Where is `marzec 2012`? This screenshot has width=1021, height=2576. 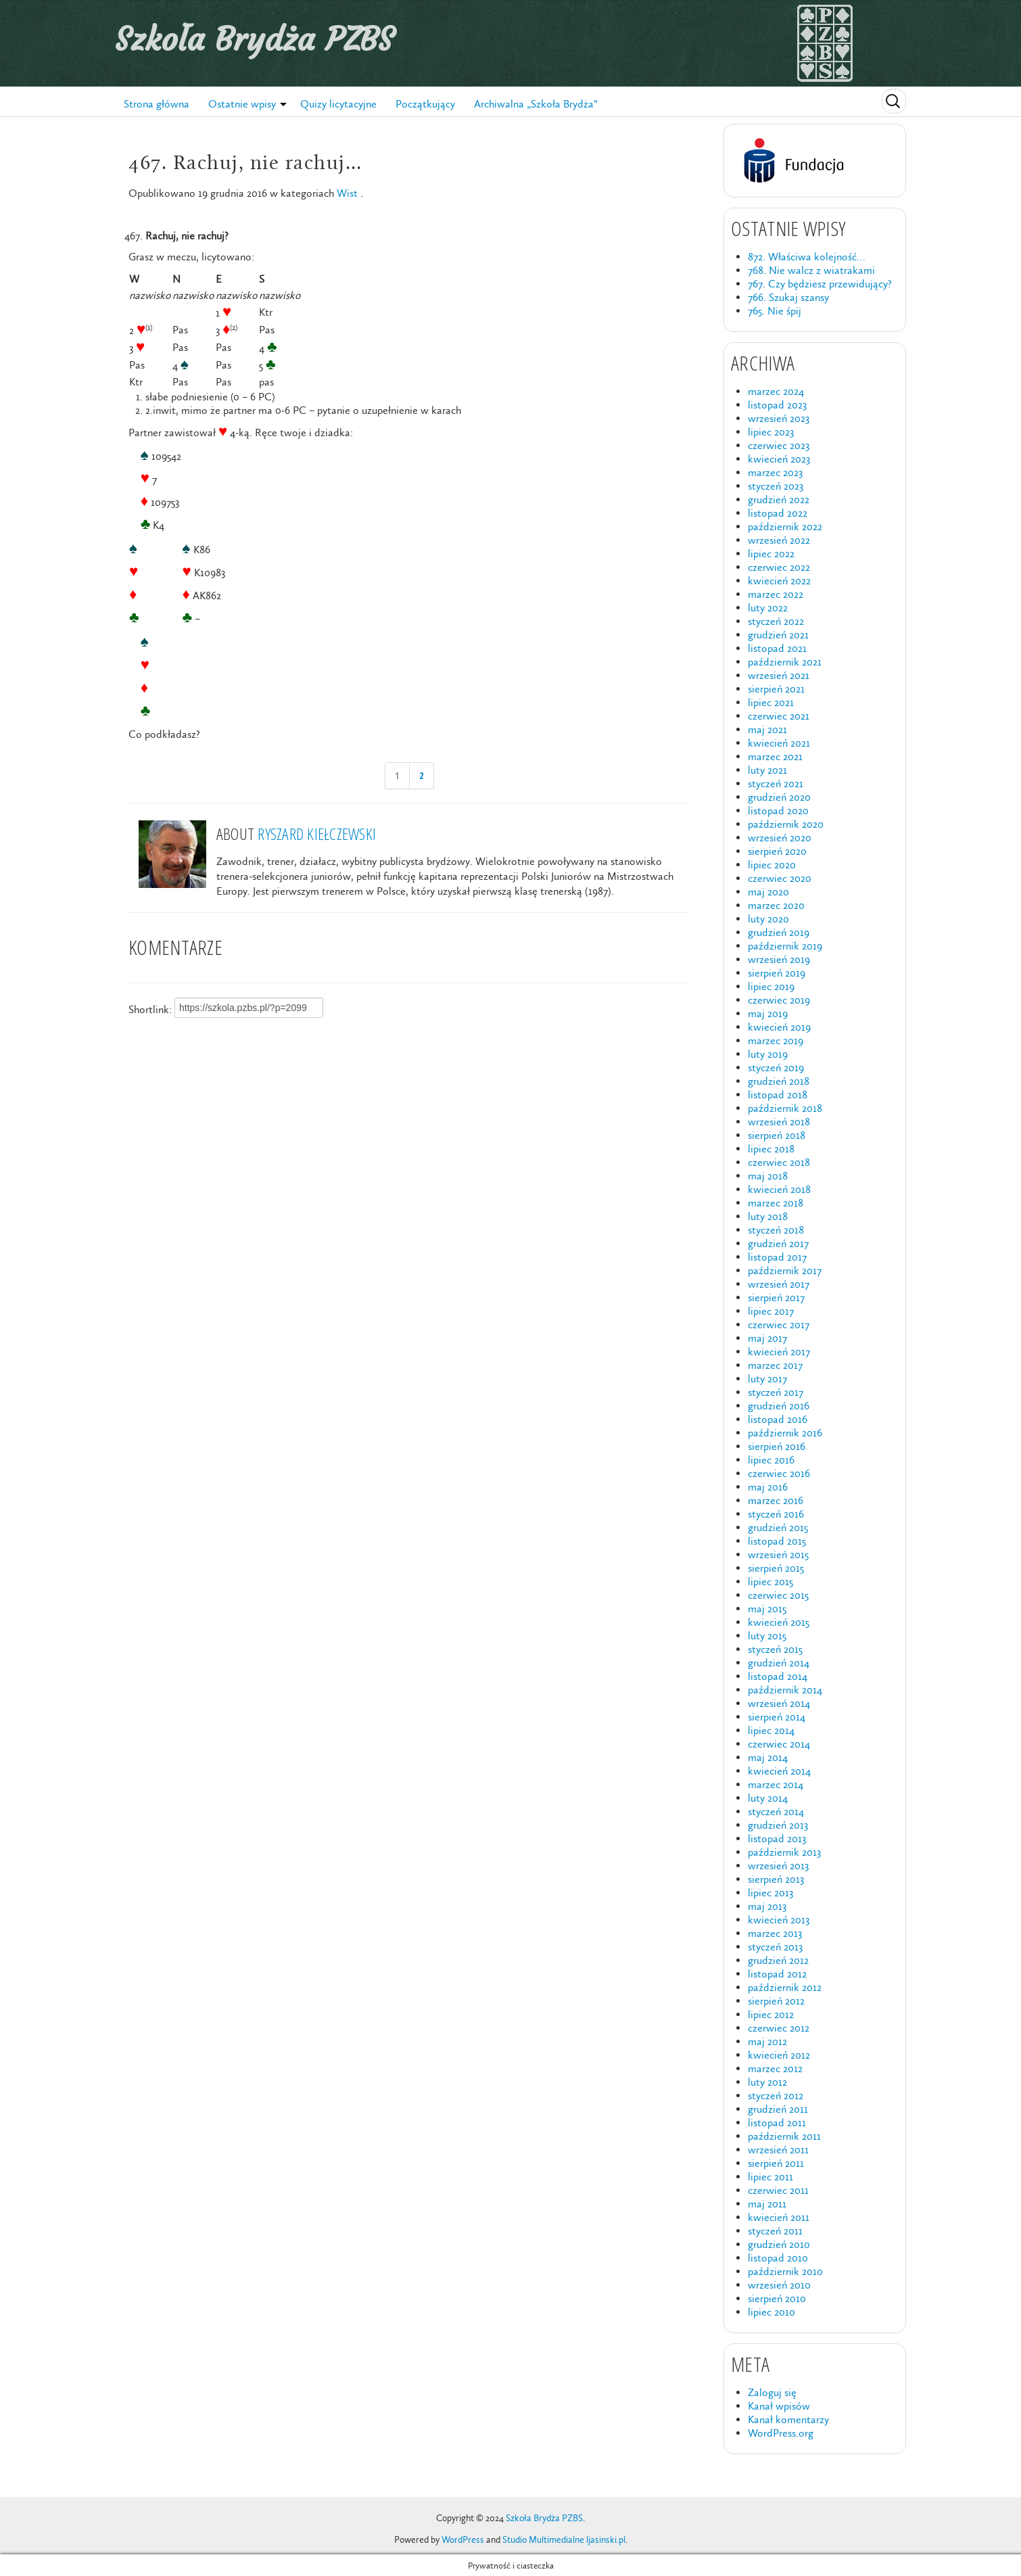
marzec 2012 is located at coordinates (775, 2068).